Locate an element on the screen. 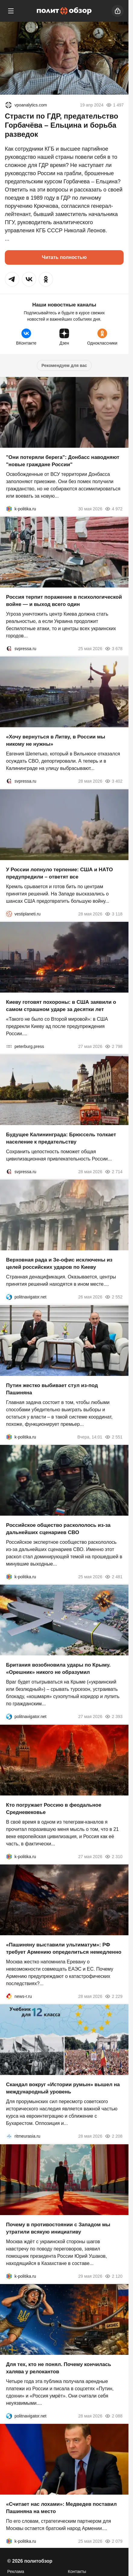  Российское общество раскололось из-за дальнейших сценариев СВО is located at coordinates (58, 1528).